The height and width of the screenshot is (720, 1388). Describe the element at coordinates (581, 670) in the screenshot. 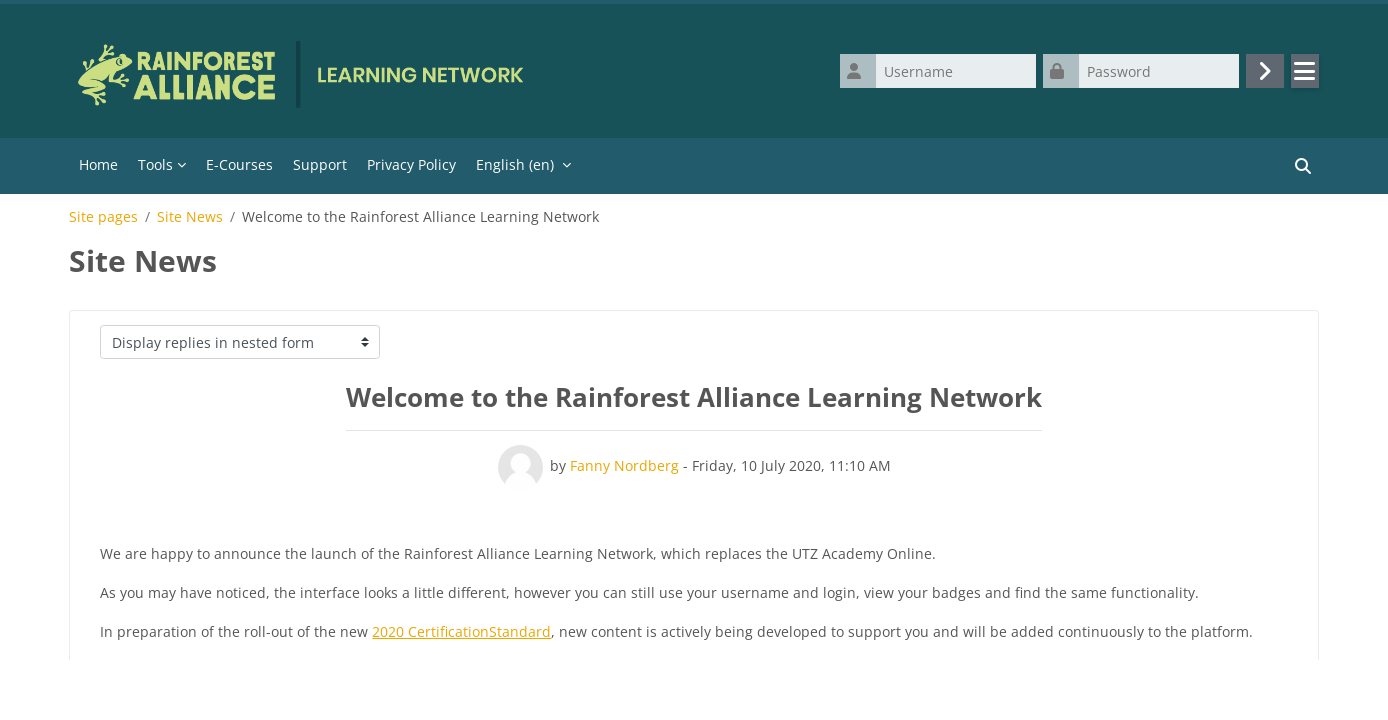

I see `learn@ra.org` at that location.